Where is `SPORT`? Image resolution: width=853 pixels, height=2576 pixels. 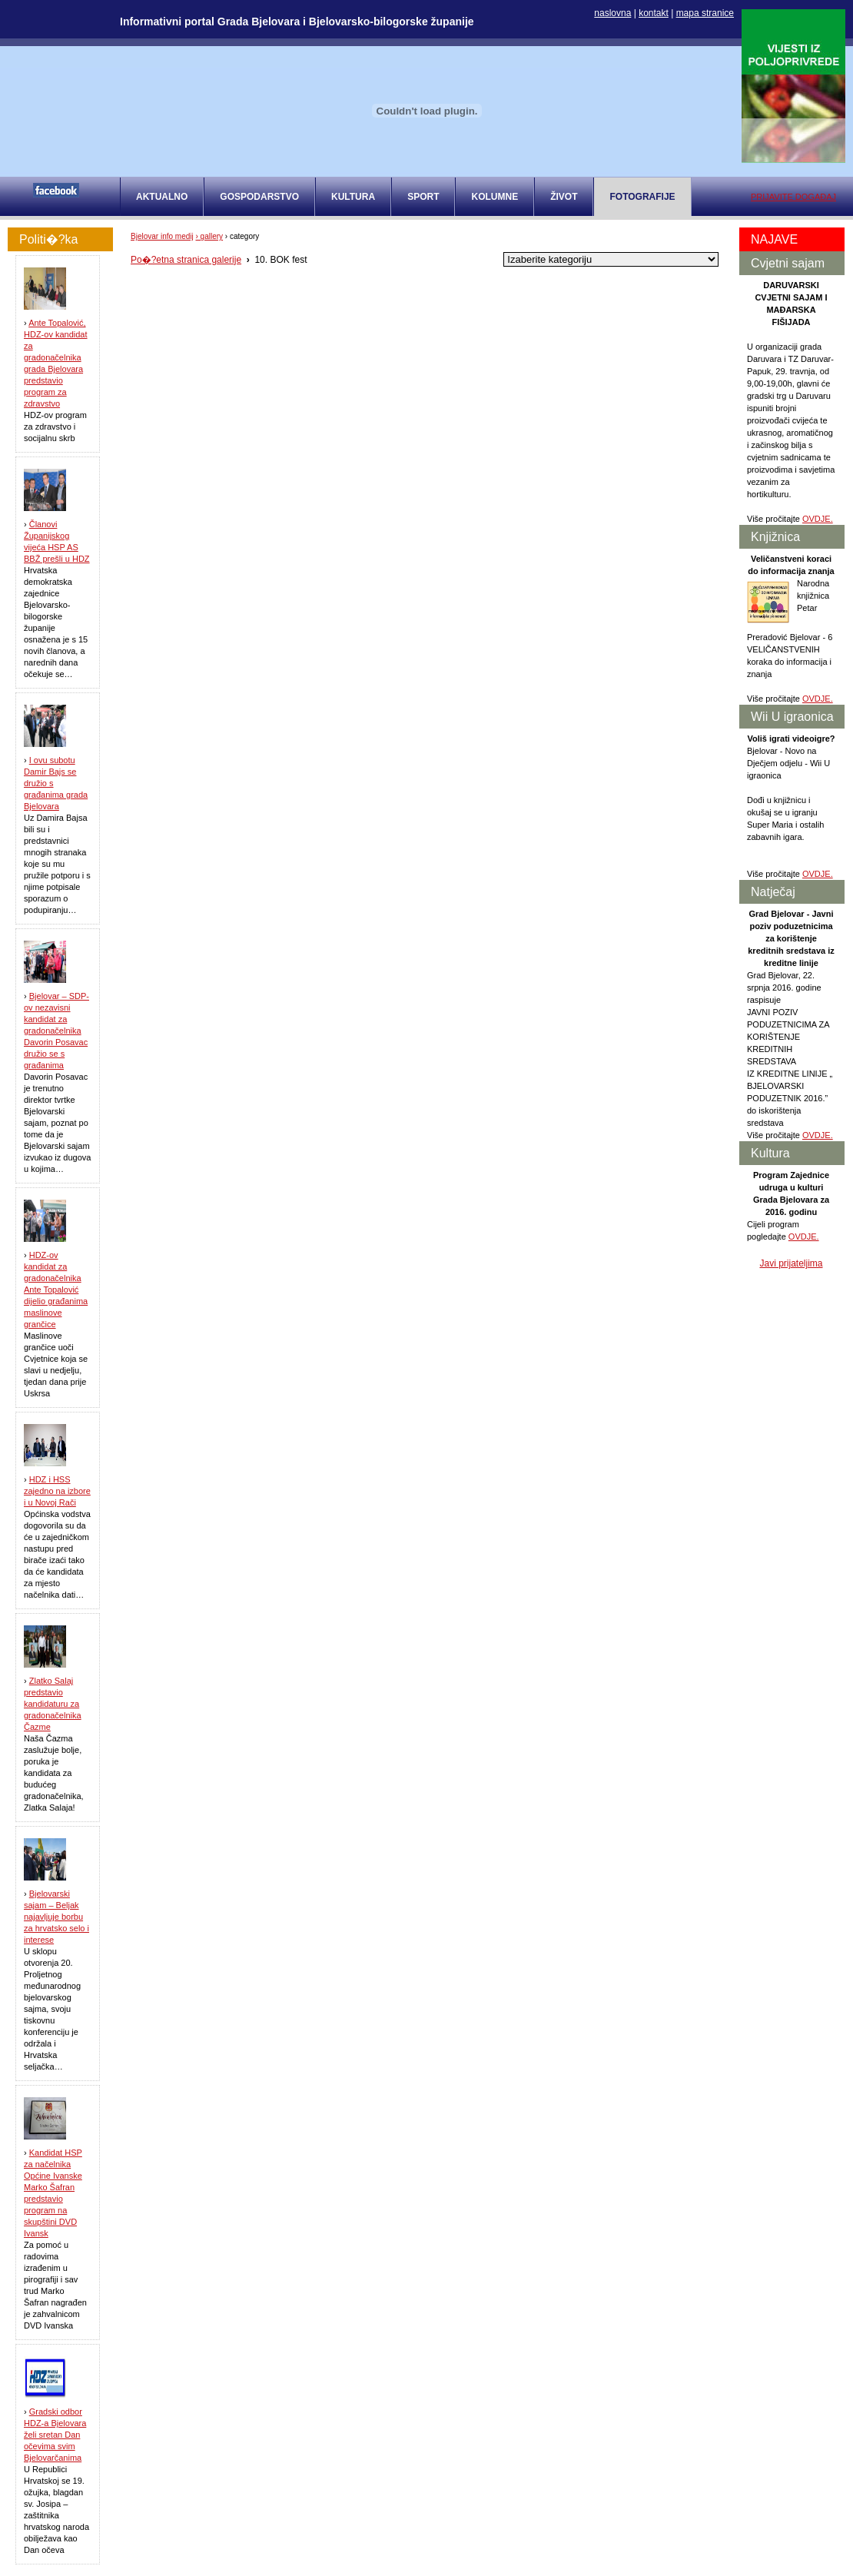
SPORT is located at coordinates (423, 196).